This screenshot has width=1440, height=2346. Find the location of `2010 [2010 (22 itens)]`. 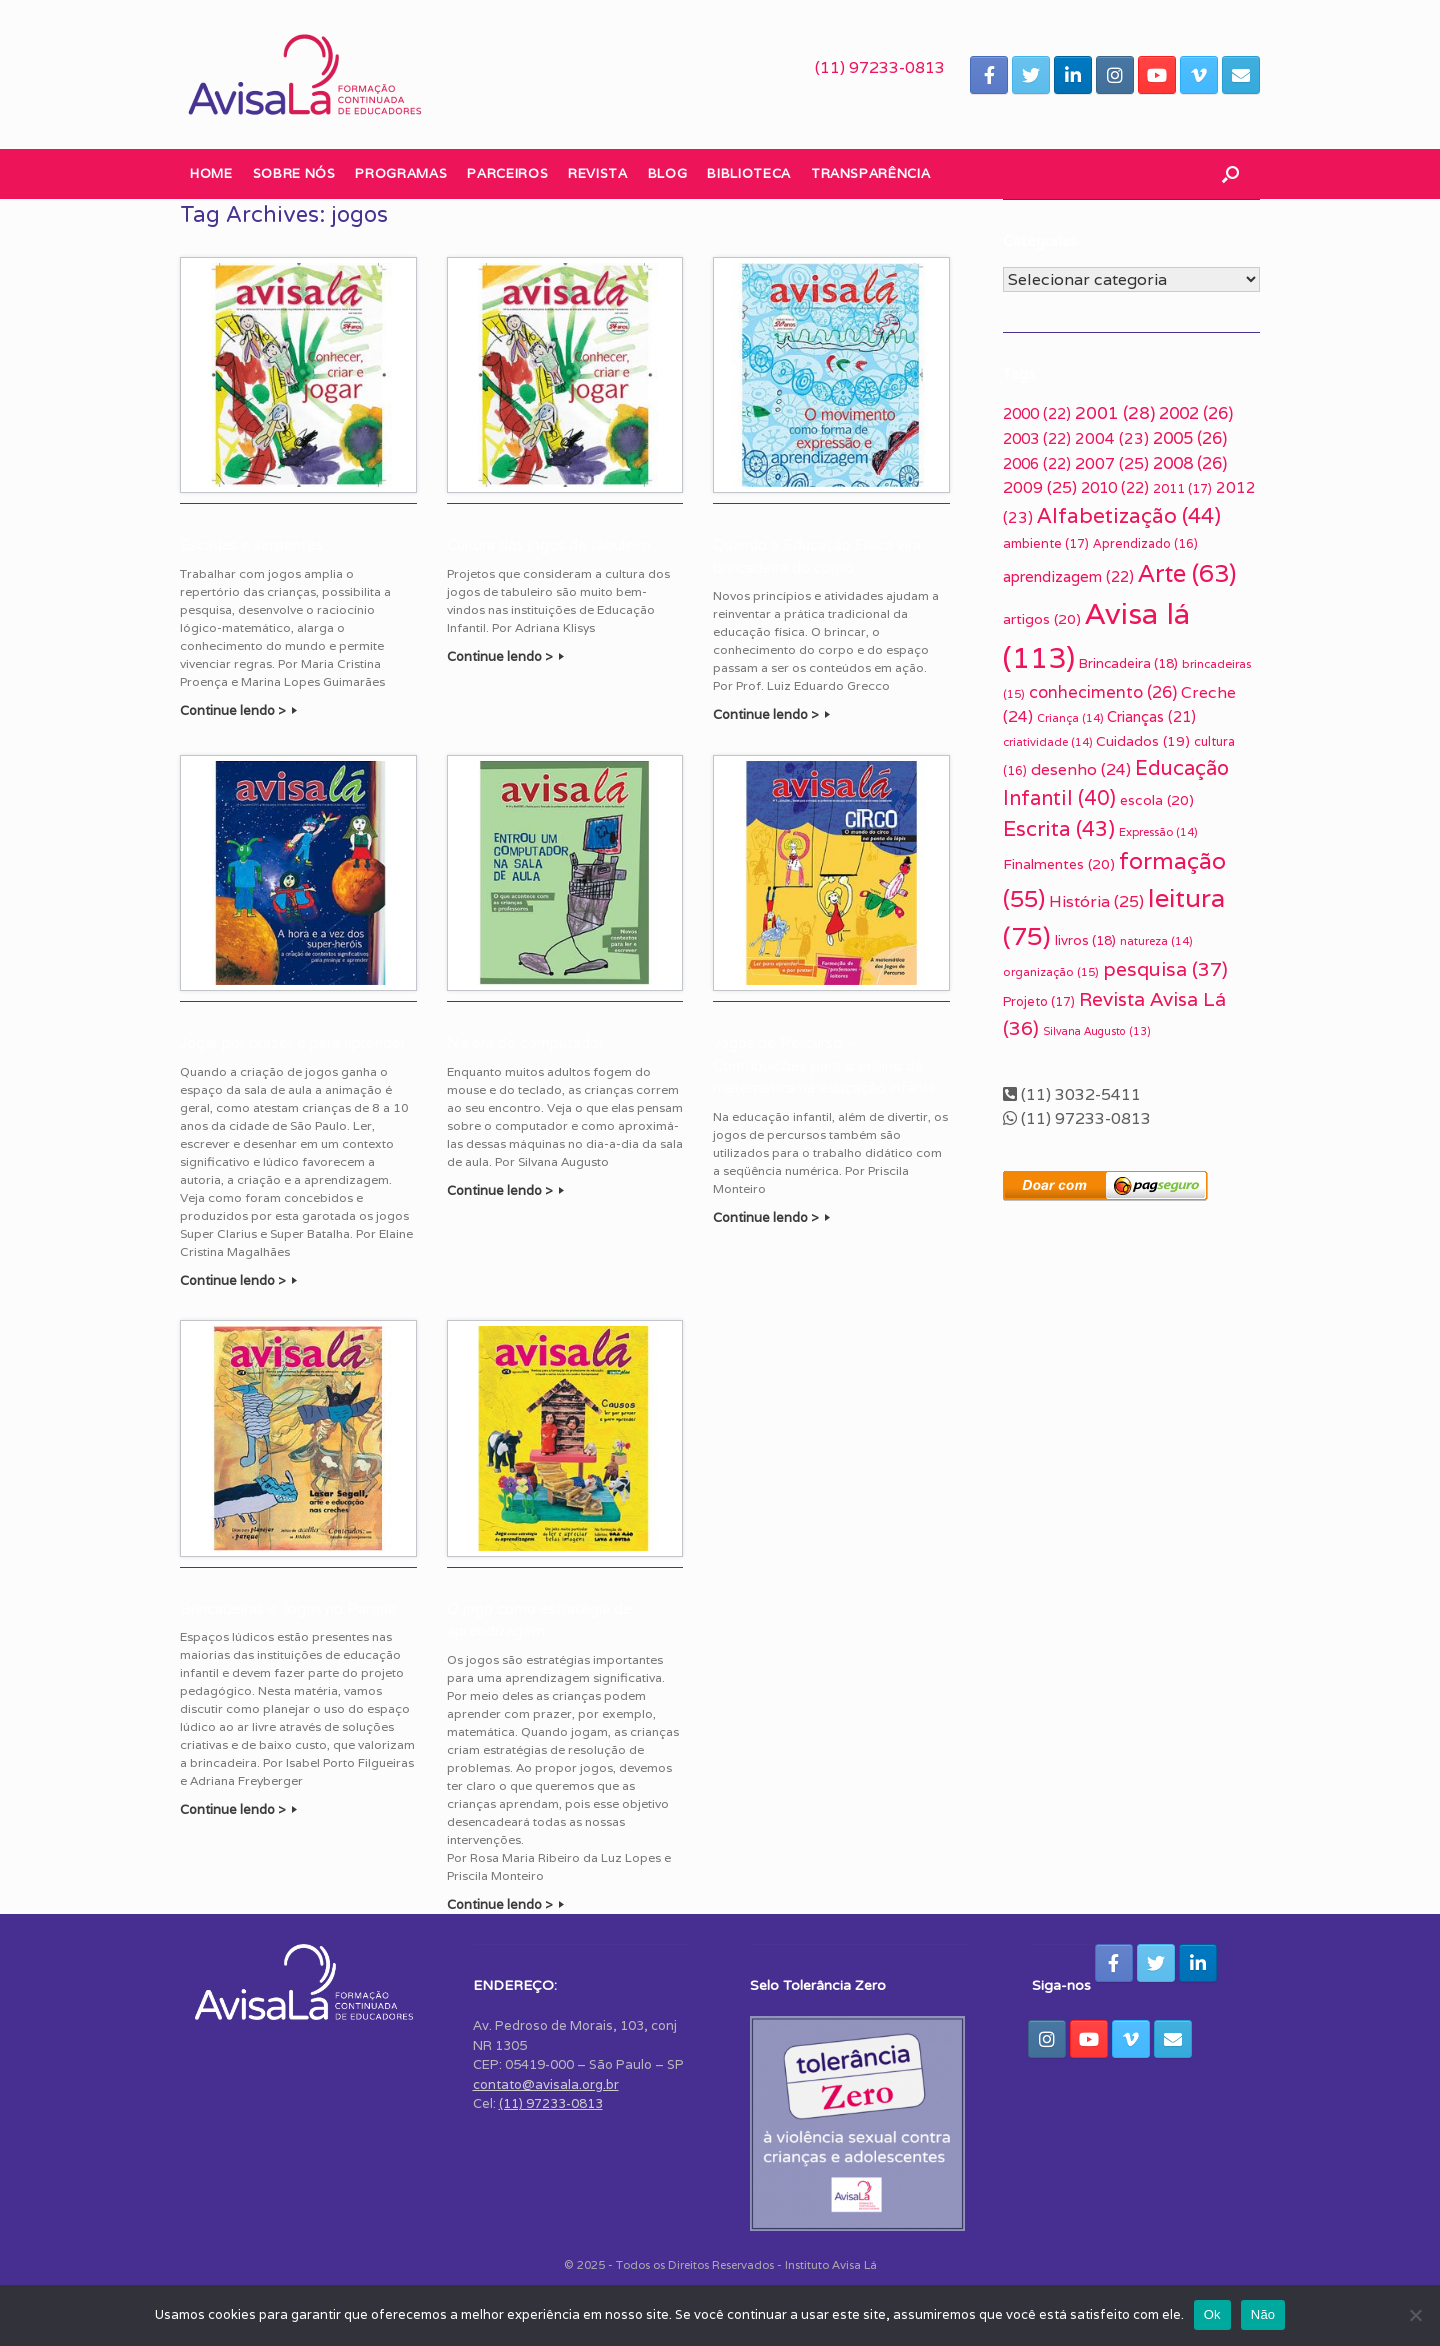

2010 [2010 (22 itens)] is located at coordinates (1115, 487).